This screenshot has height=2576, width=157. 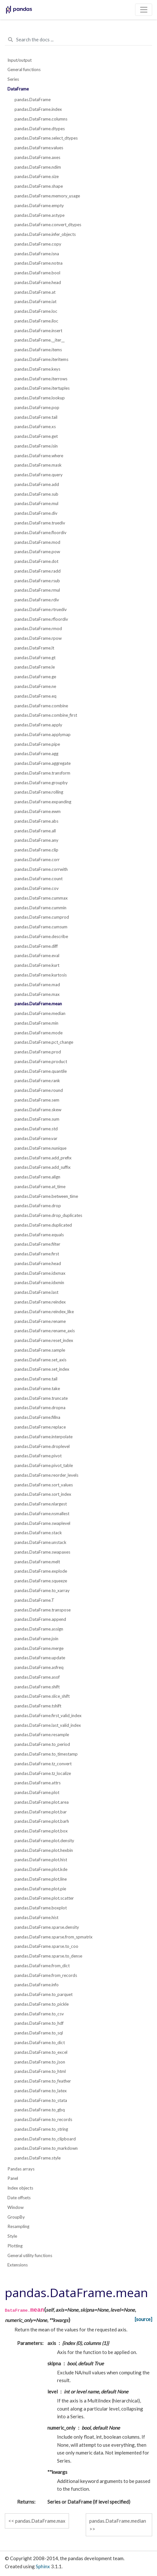 What do you see at coordinates (24, 69) in the screenshot?
I see `General functions` at bounding box center [24, 69].